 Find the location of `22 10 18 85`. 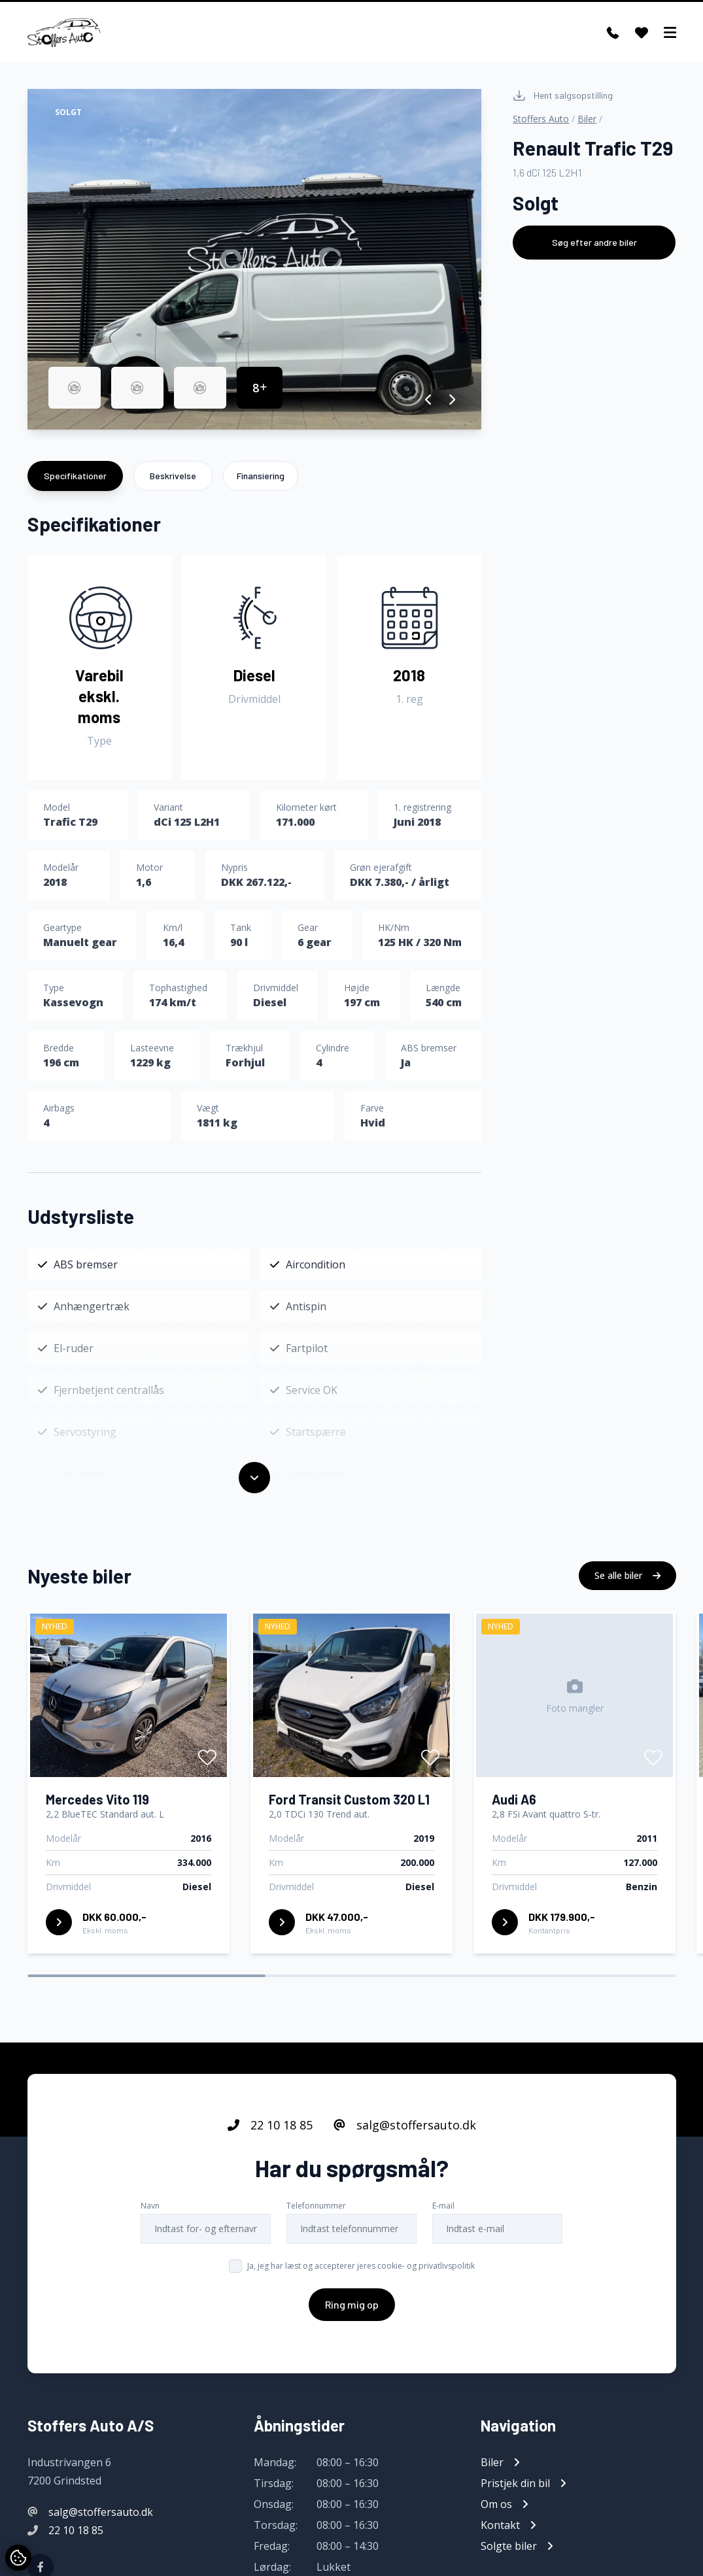

22 10 18 85 is located at coordinates (270, 2138).